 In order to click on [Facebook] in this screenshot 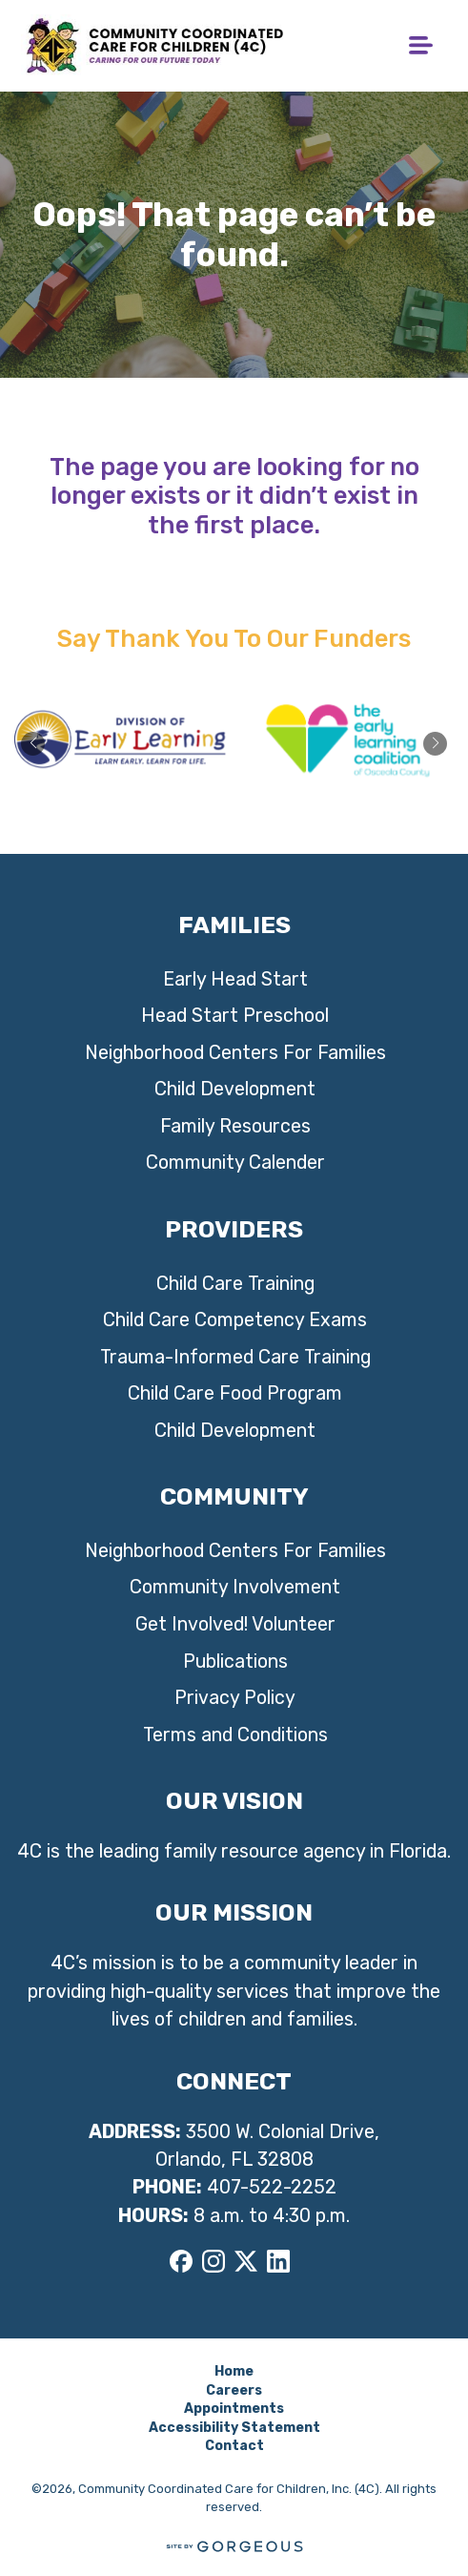, I will do `click(181, 2260)`.